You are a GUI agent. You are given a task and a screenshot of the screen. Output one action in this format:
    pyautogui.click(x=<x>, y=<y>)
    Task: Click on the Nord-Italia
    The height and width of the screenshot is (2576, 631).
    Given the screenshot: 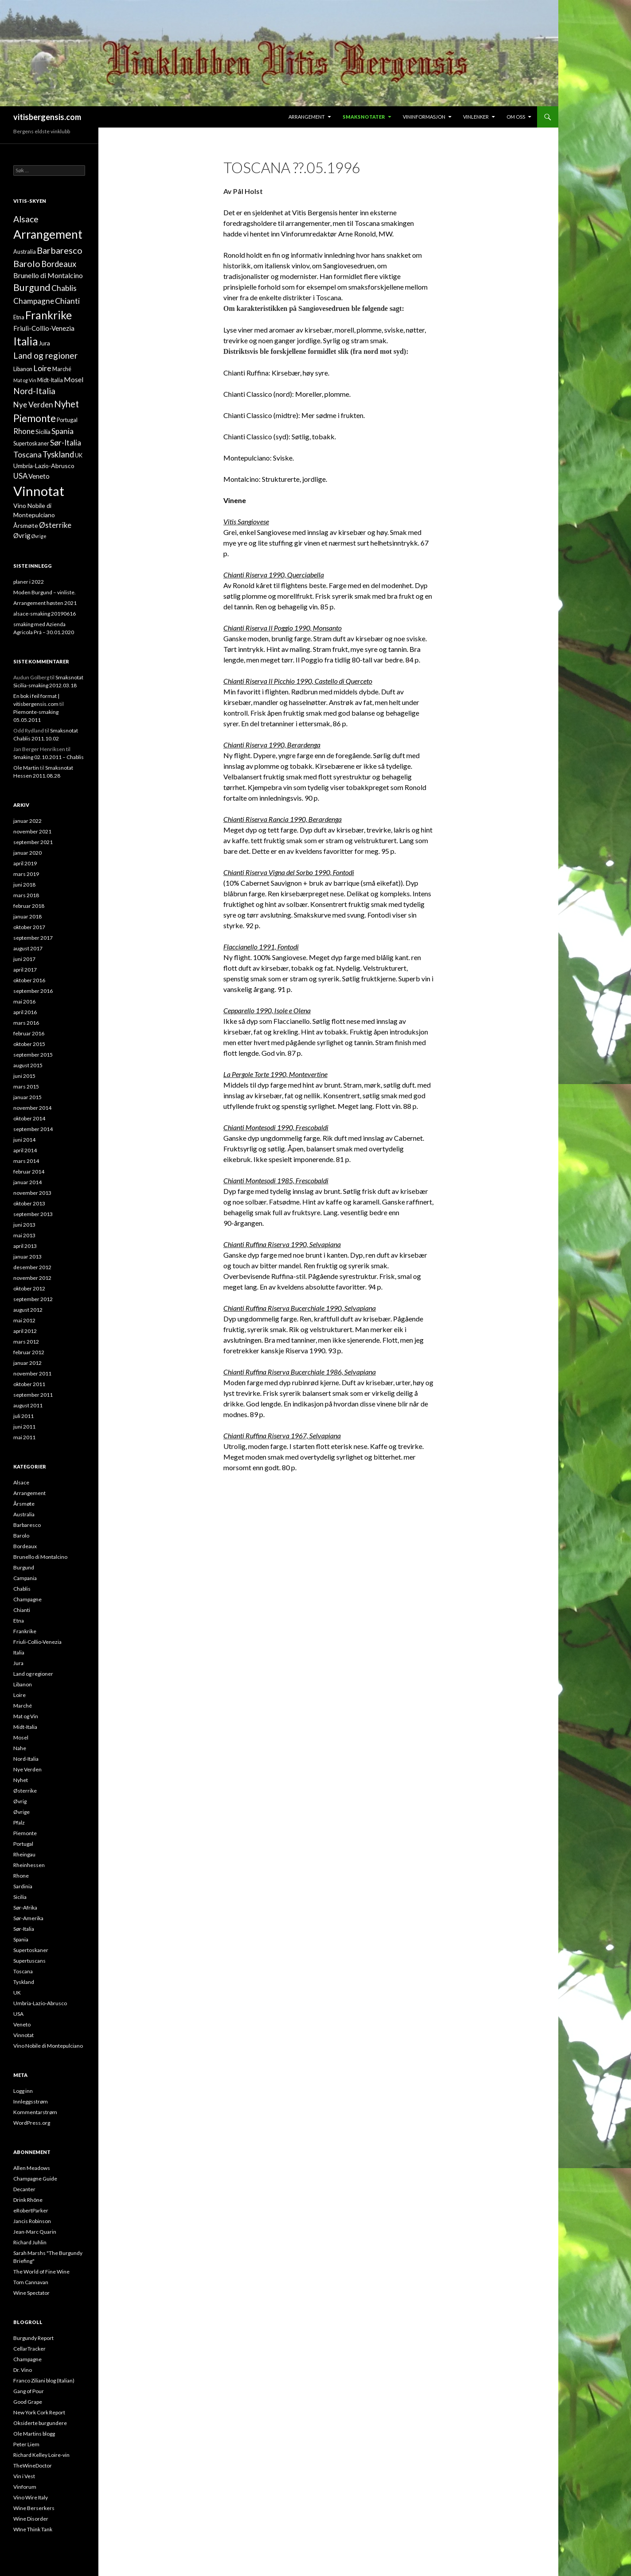 What is the action you would take?
    pyautogui.click(x=26, y=1758)
    